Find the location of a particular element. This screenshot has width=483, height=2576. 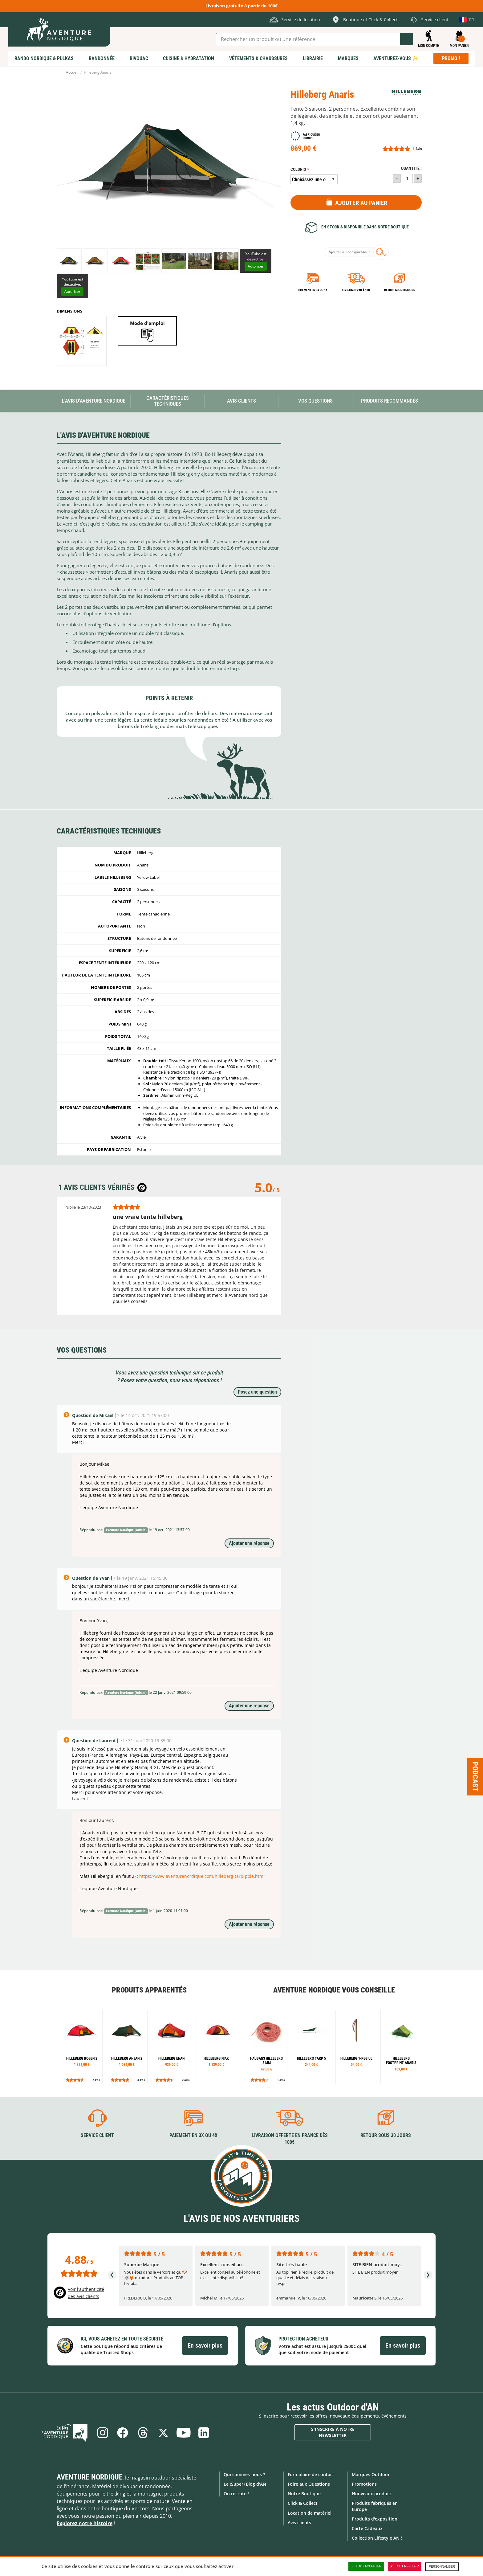

Avis Clients is located at coordinates (241, 401).